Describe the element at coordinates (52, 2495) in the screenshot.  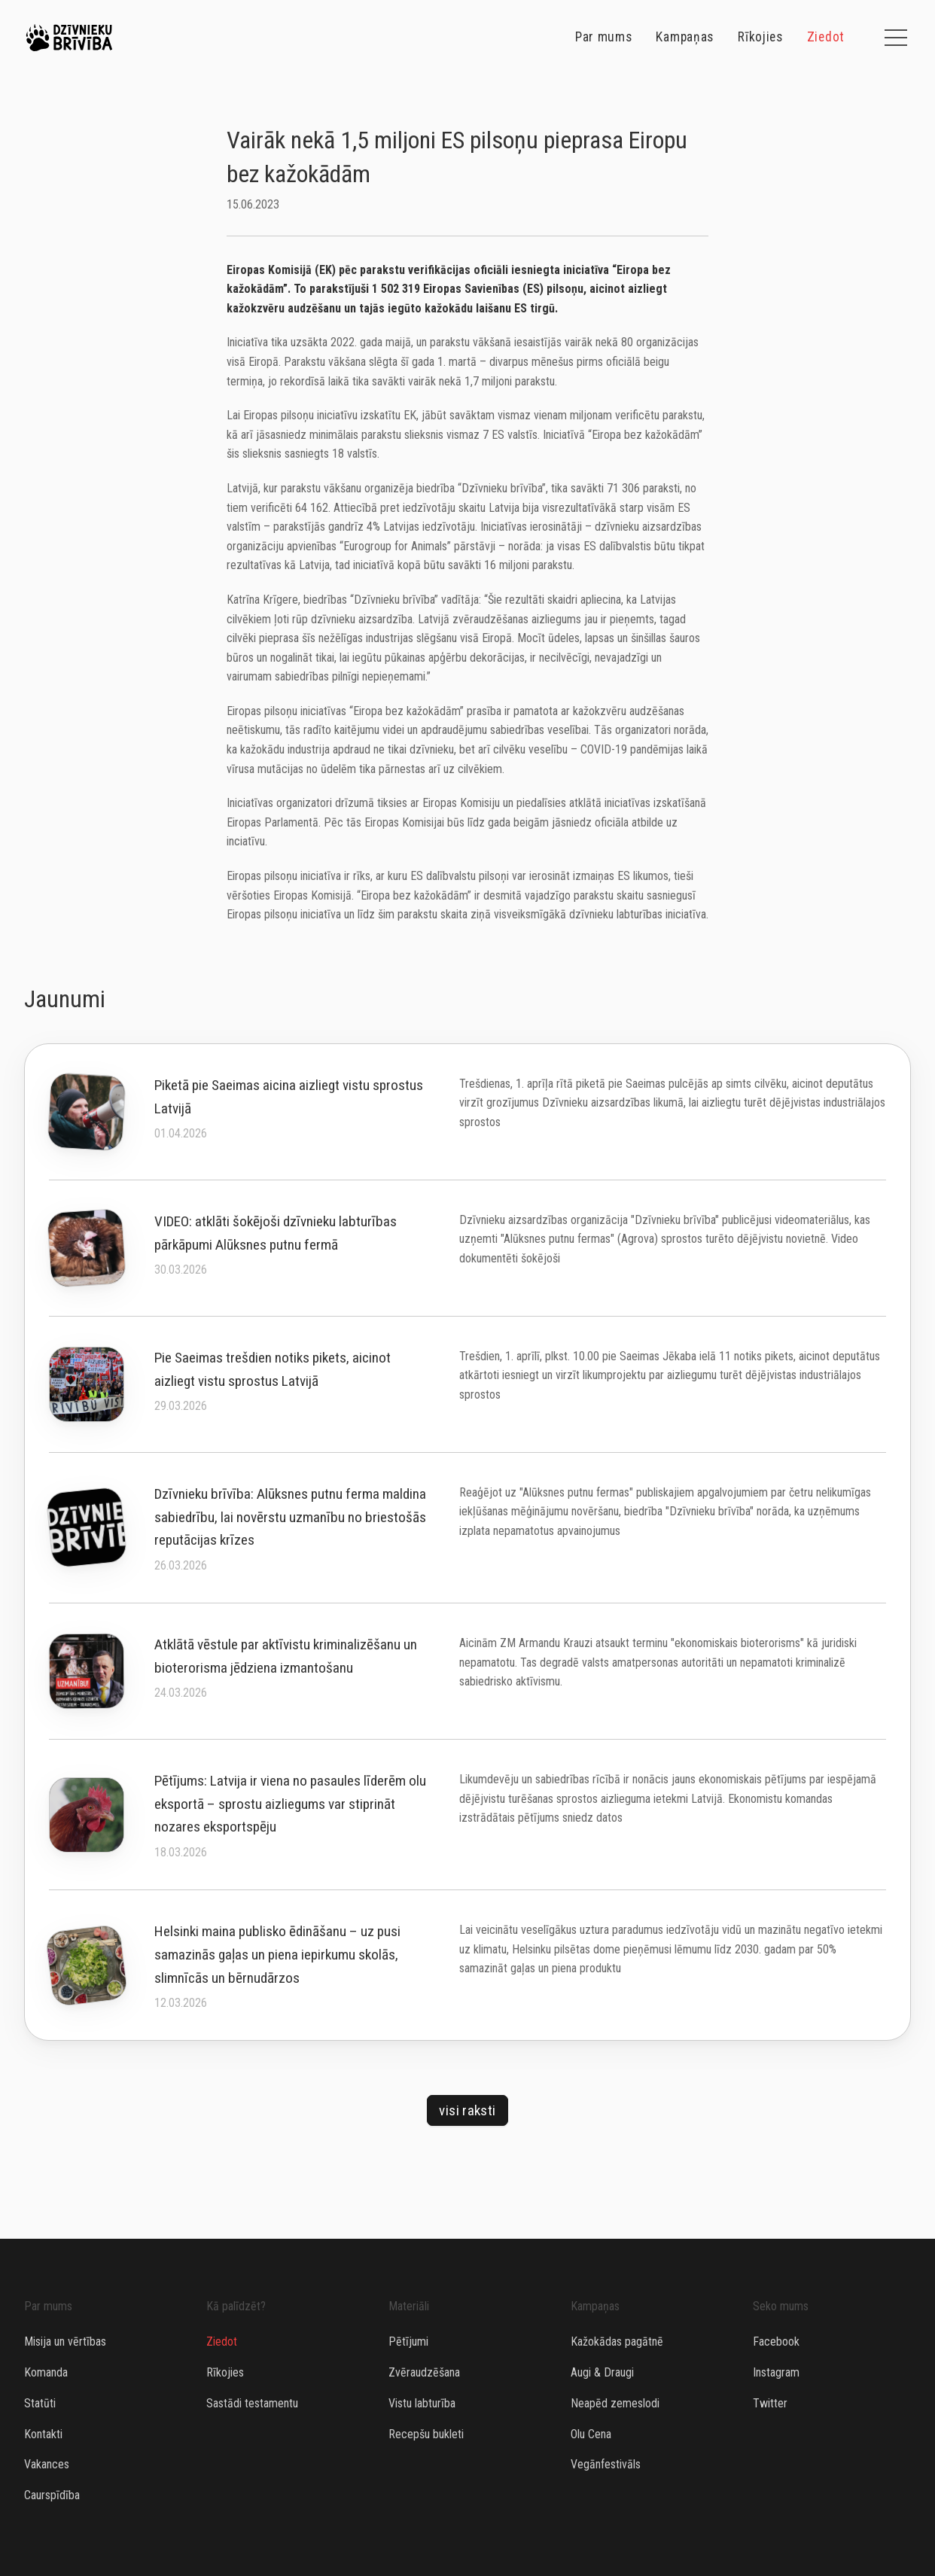
I see `Caurspīdība` at that location.